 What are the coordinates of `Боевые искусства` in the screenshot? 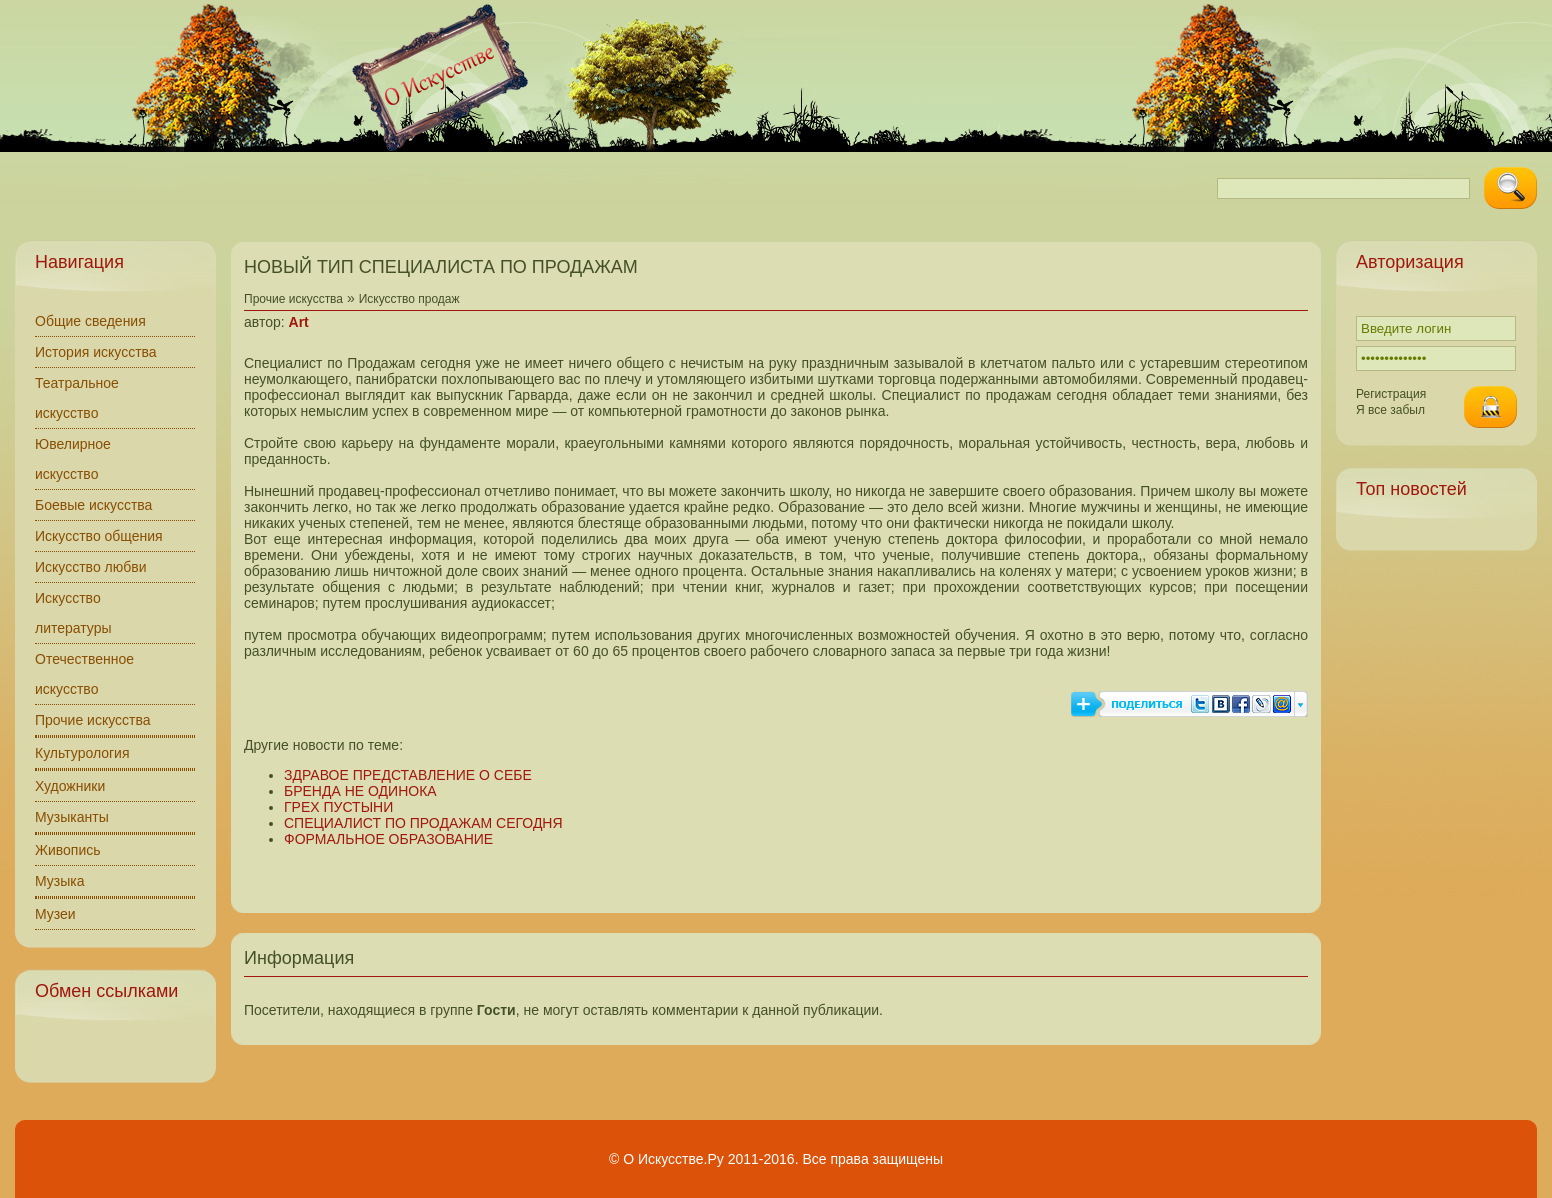 It's located at (93, 505).